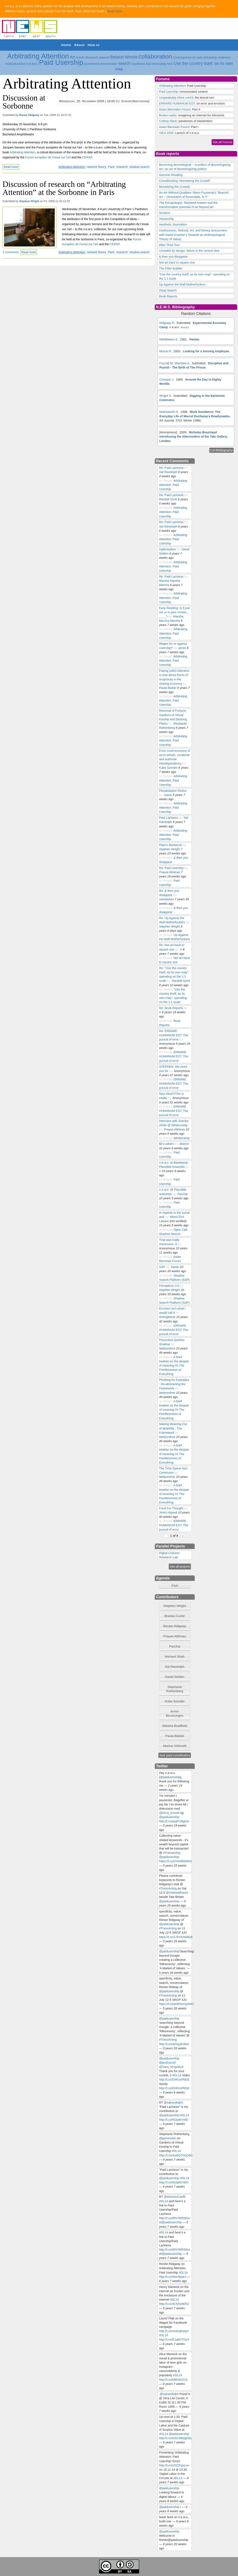 The image size is (238, 2576). Describe the element at coordinates (168, 472) in the screenshot. I see `Sal Randolph` at that location.